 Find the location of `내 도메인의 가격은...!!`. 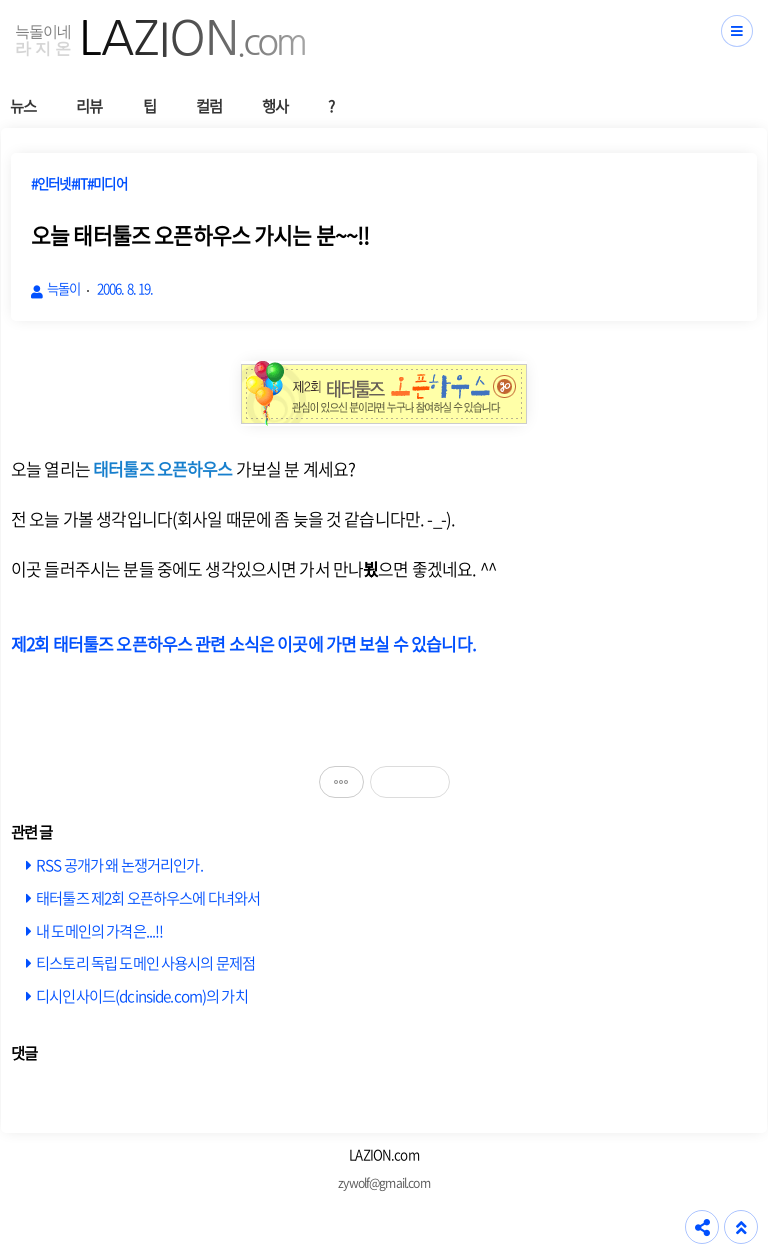

내 도메인의 가격은...!! is located at coordinates (99, 930).